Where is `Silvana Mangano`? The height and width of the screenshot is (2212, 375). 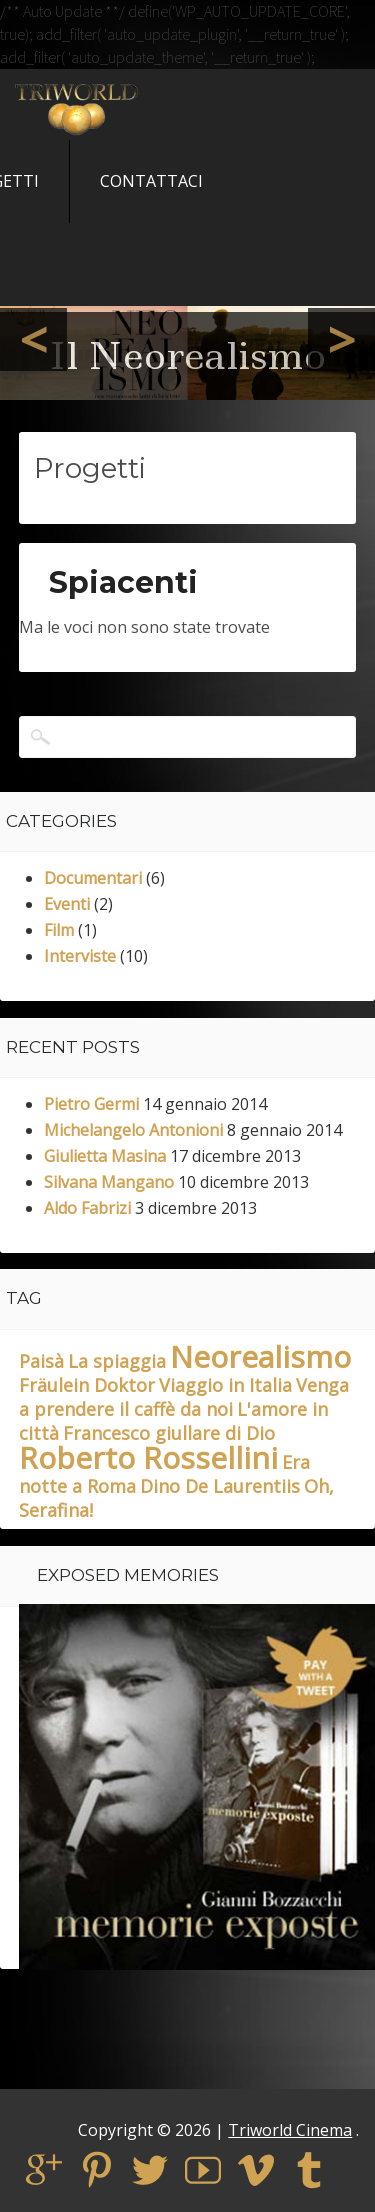 Silvana Mangano is located at coordinates (109, 1182).